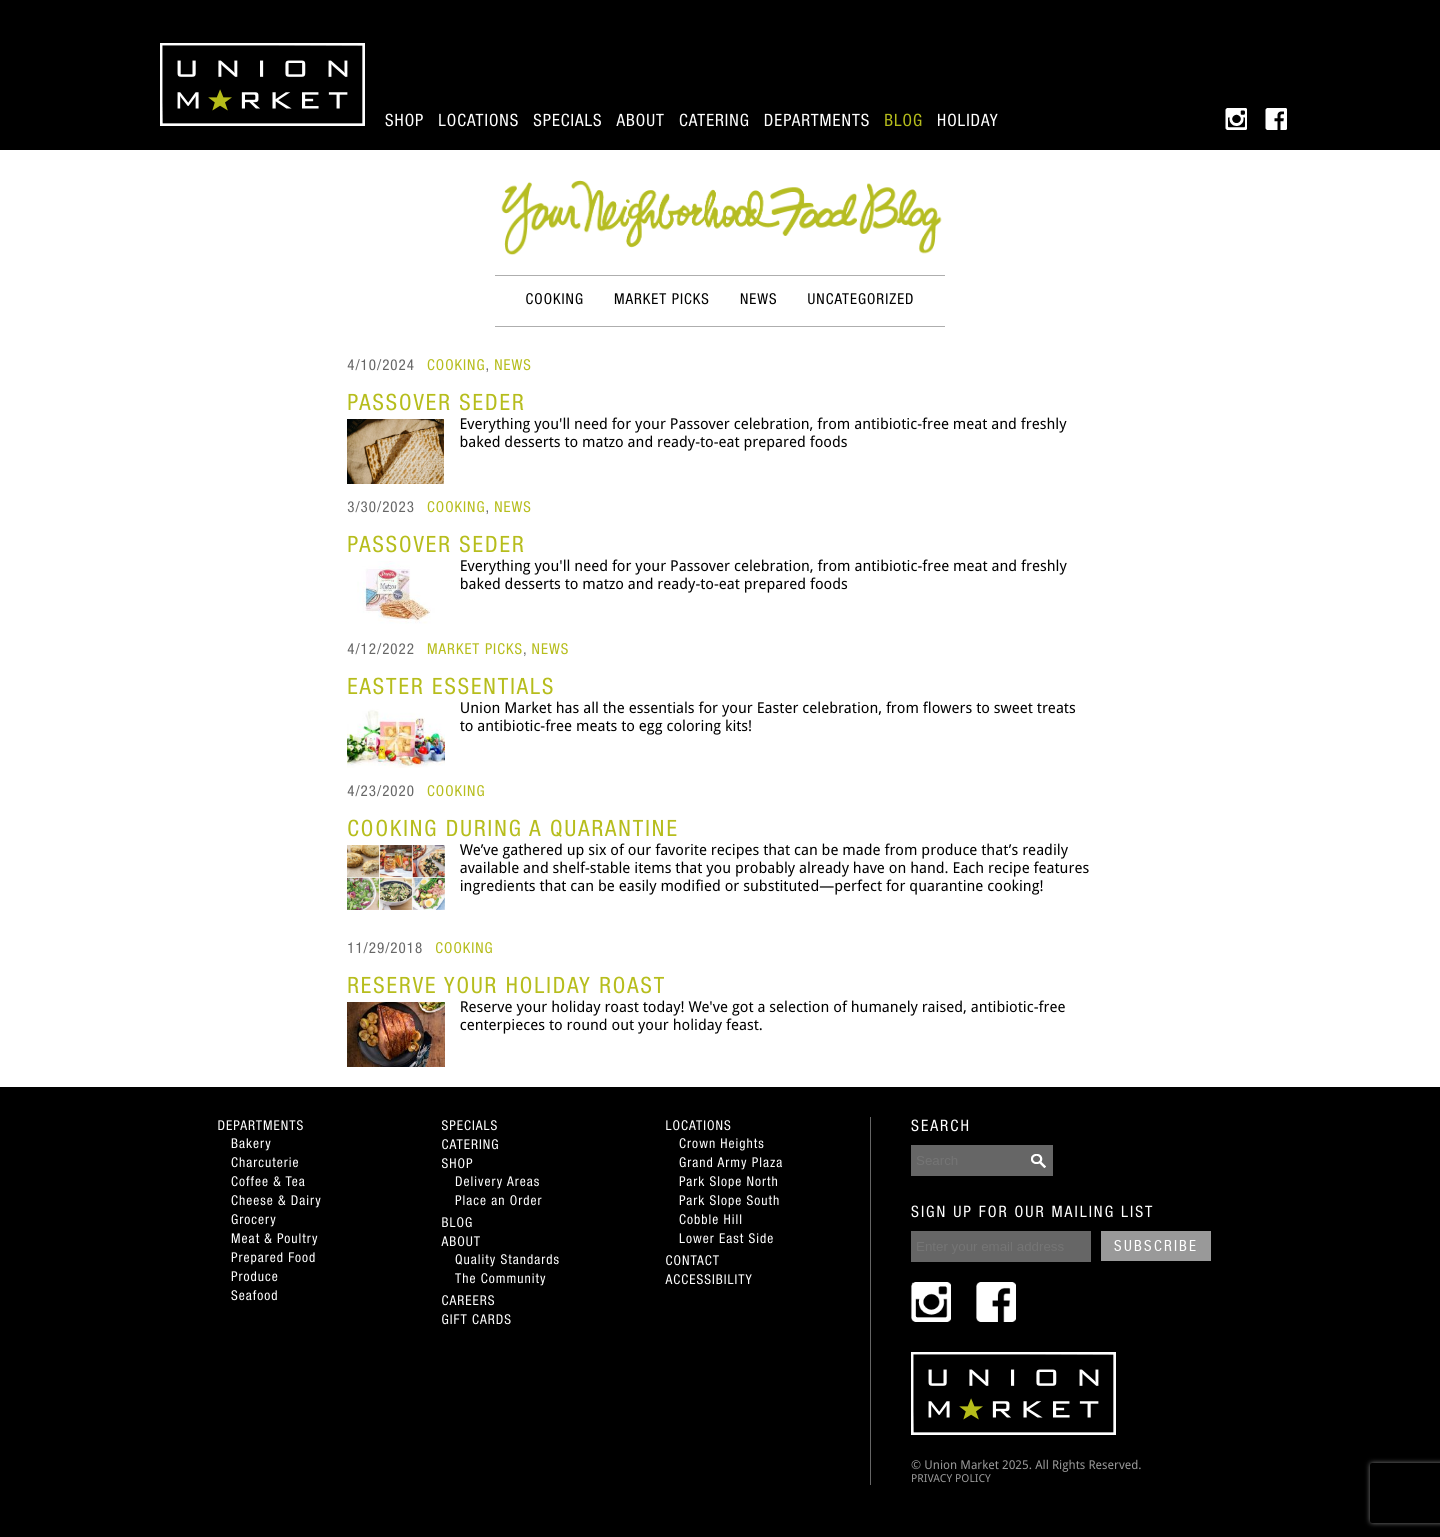  What do you see at coordinates (951, 1478) in the screenshot?
I see `PRIVACY POLICY` at bounding box center [951, 1478].